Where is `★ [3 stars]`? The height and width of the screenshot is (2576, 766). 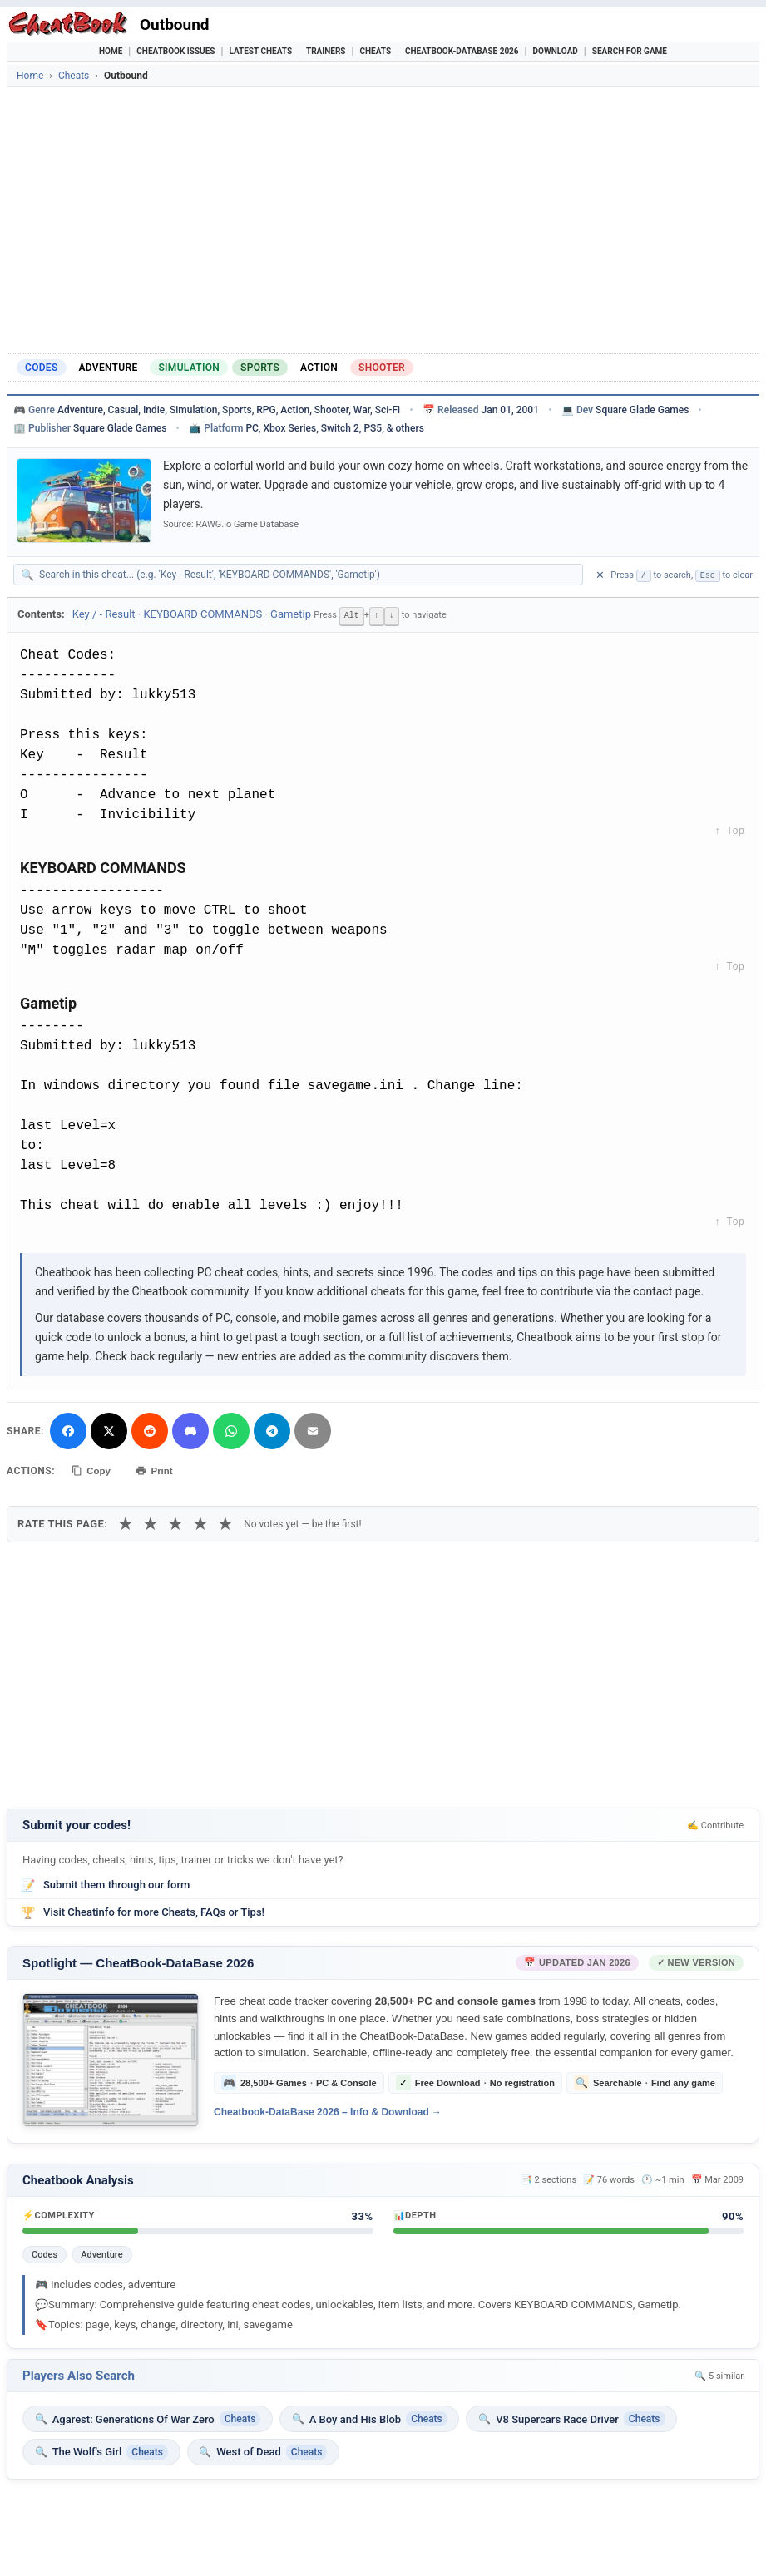 ★ [3 stars] is located at coordinates (175, 1518).